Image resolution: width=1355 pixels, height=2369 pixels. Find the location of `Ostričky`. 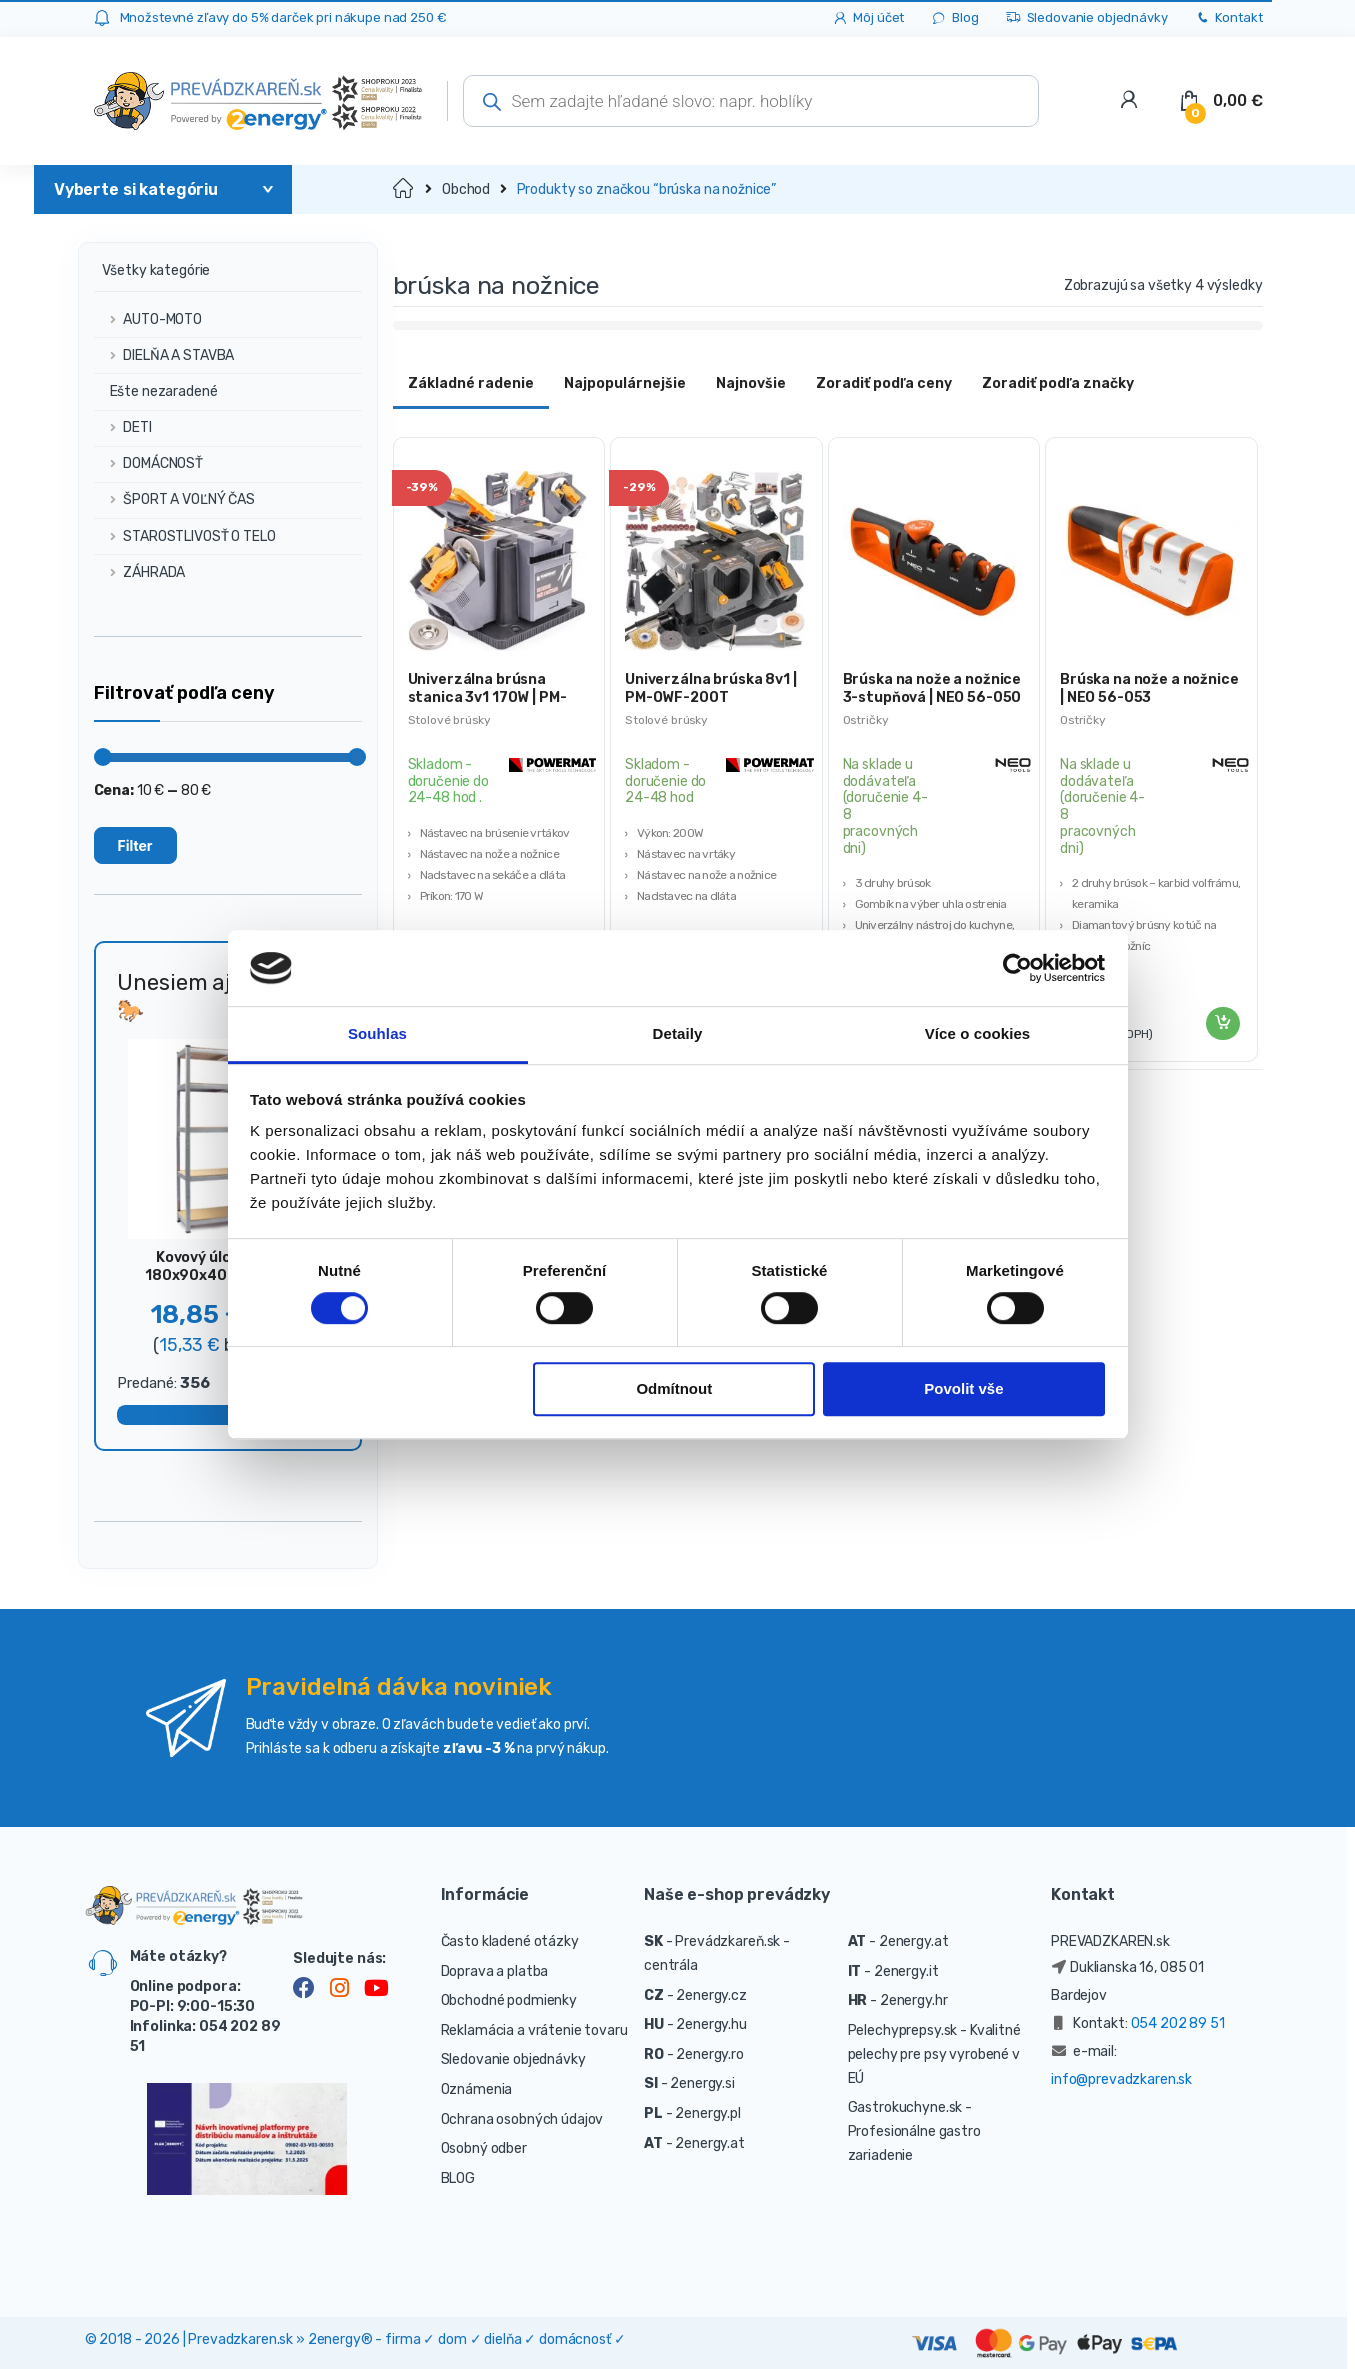

Ostričky is located at coordinates (866, 720).